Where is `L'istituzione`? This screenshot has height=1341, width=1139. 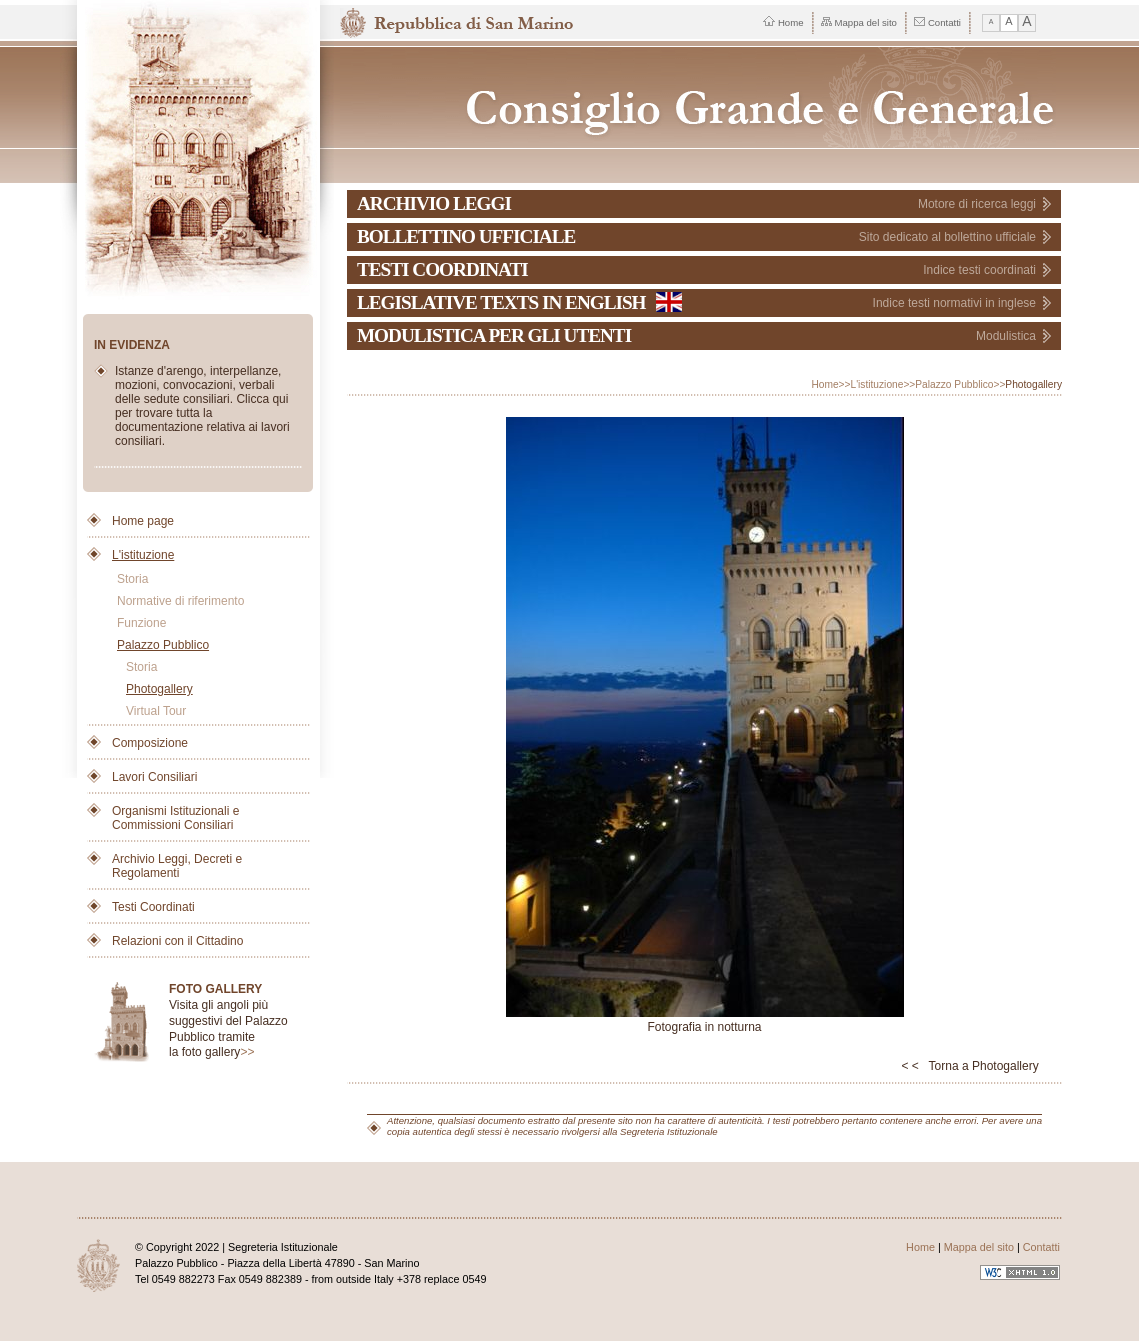
L'istituzione is located at coordinates (143, 555).